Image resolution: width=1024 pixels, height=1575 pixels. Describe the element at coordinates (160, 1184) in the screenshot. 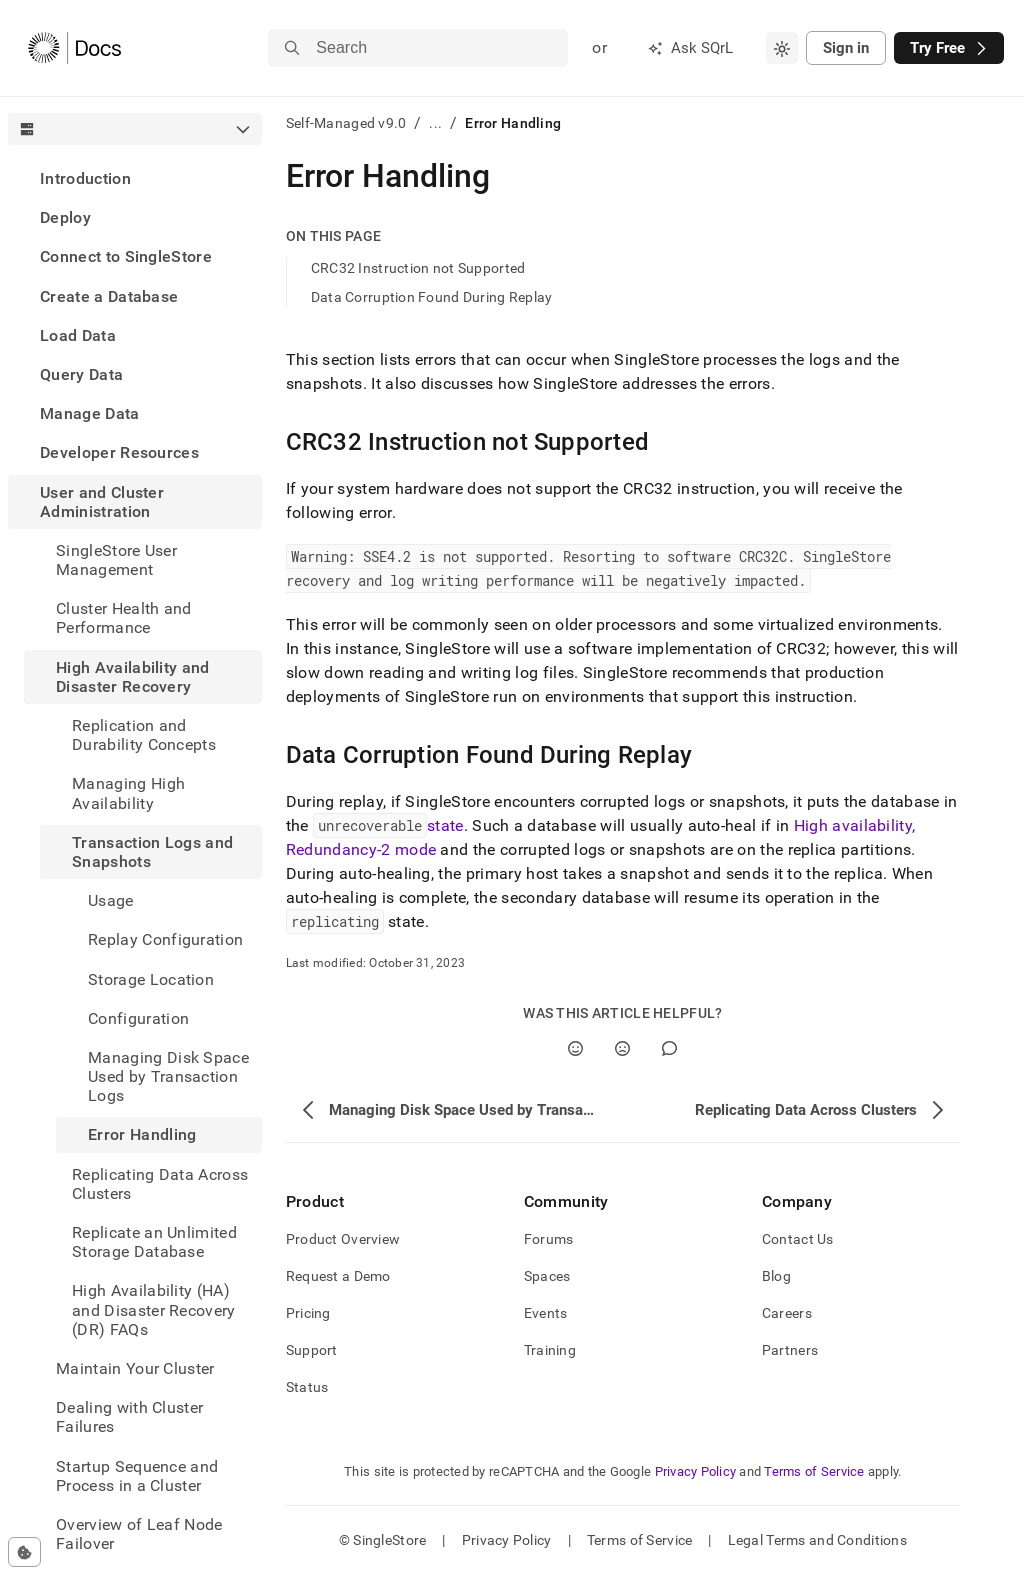

I see `Replicating Data Across Clusters` at that location.